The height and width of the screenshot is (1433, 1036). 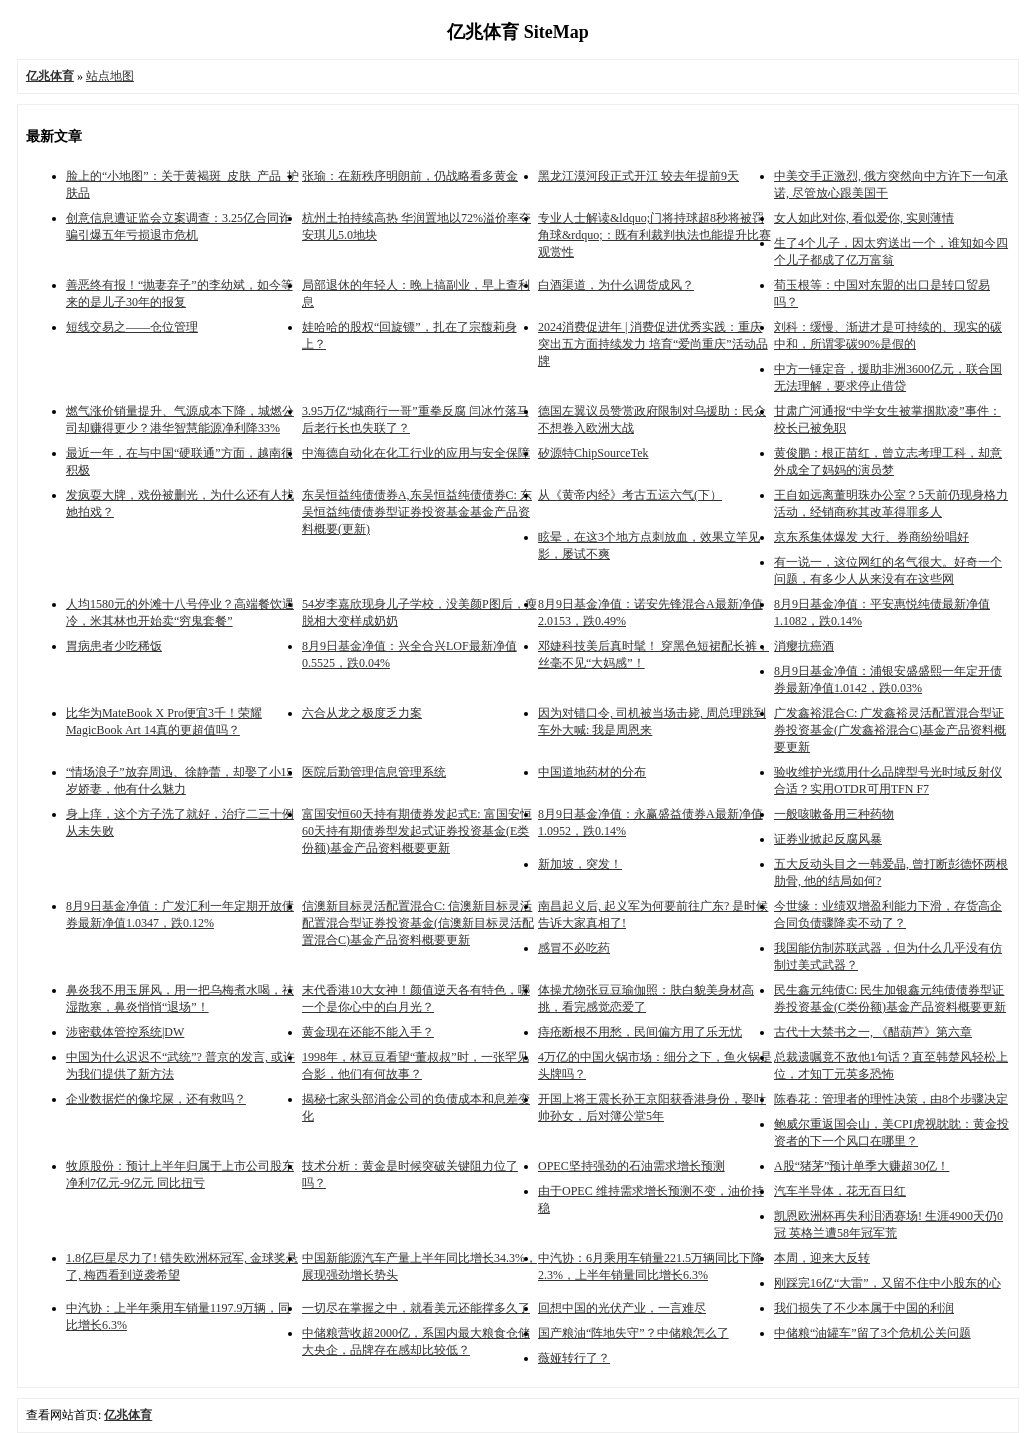 I want to click on 消瘿抗癌酒, so click(x=804, y=646).